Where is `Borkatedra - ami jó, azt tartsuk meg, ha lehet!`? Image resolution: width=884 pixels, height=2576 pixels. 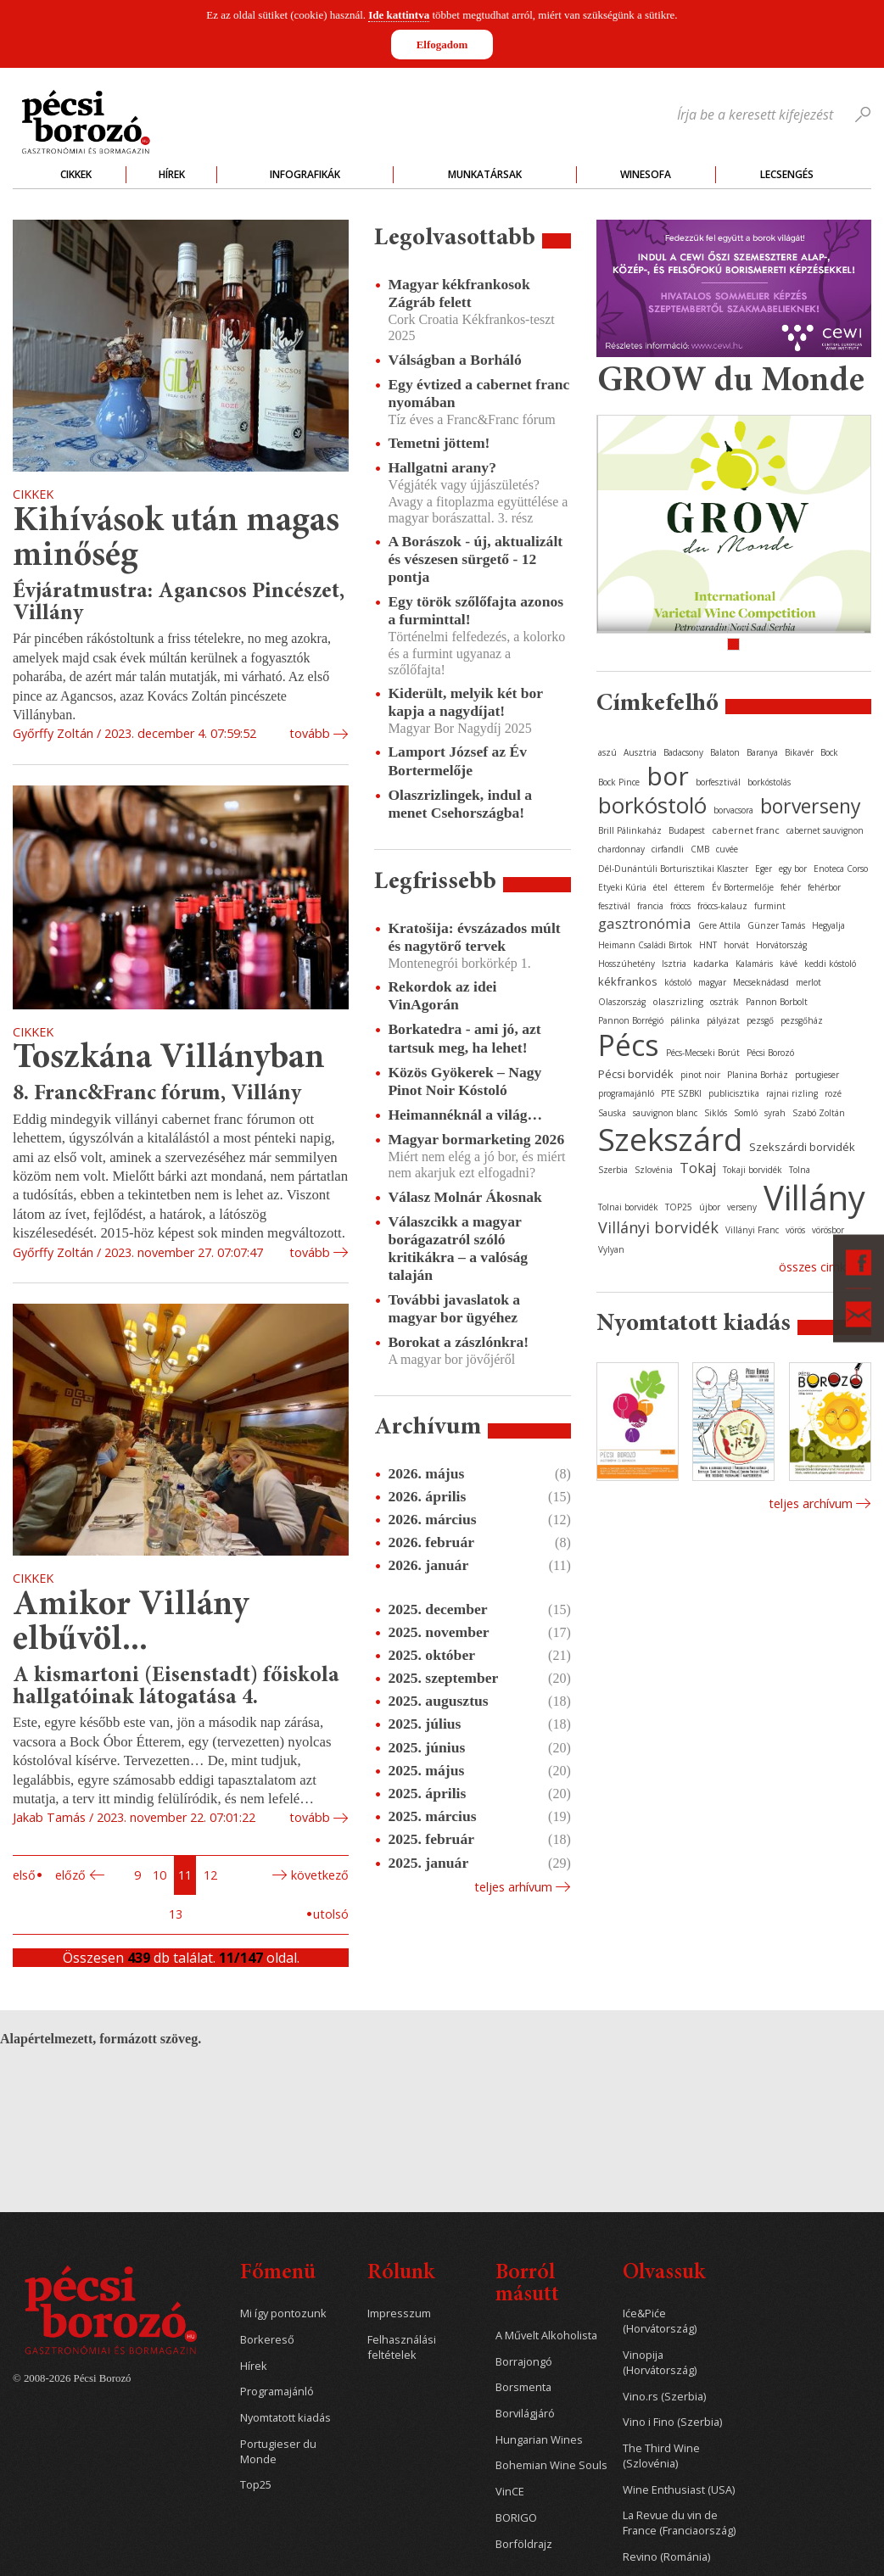 Borkatedra - ami jó, azt tartsuk meg, ha lehet! is located at coordinates (464, 1037).